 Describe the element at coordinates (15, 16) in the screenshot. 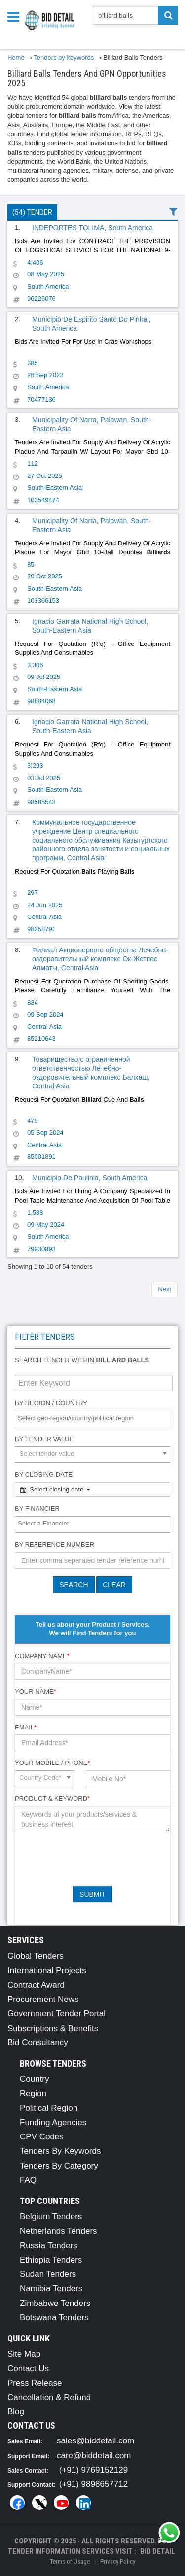

I see `[Menu button]` at that location.